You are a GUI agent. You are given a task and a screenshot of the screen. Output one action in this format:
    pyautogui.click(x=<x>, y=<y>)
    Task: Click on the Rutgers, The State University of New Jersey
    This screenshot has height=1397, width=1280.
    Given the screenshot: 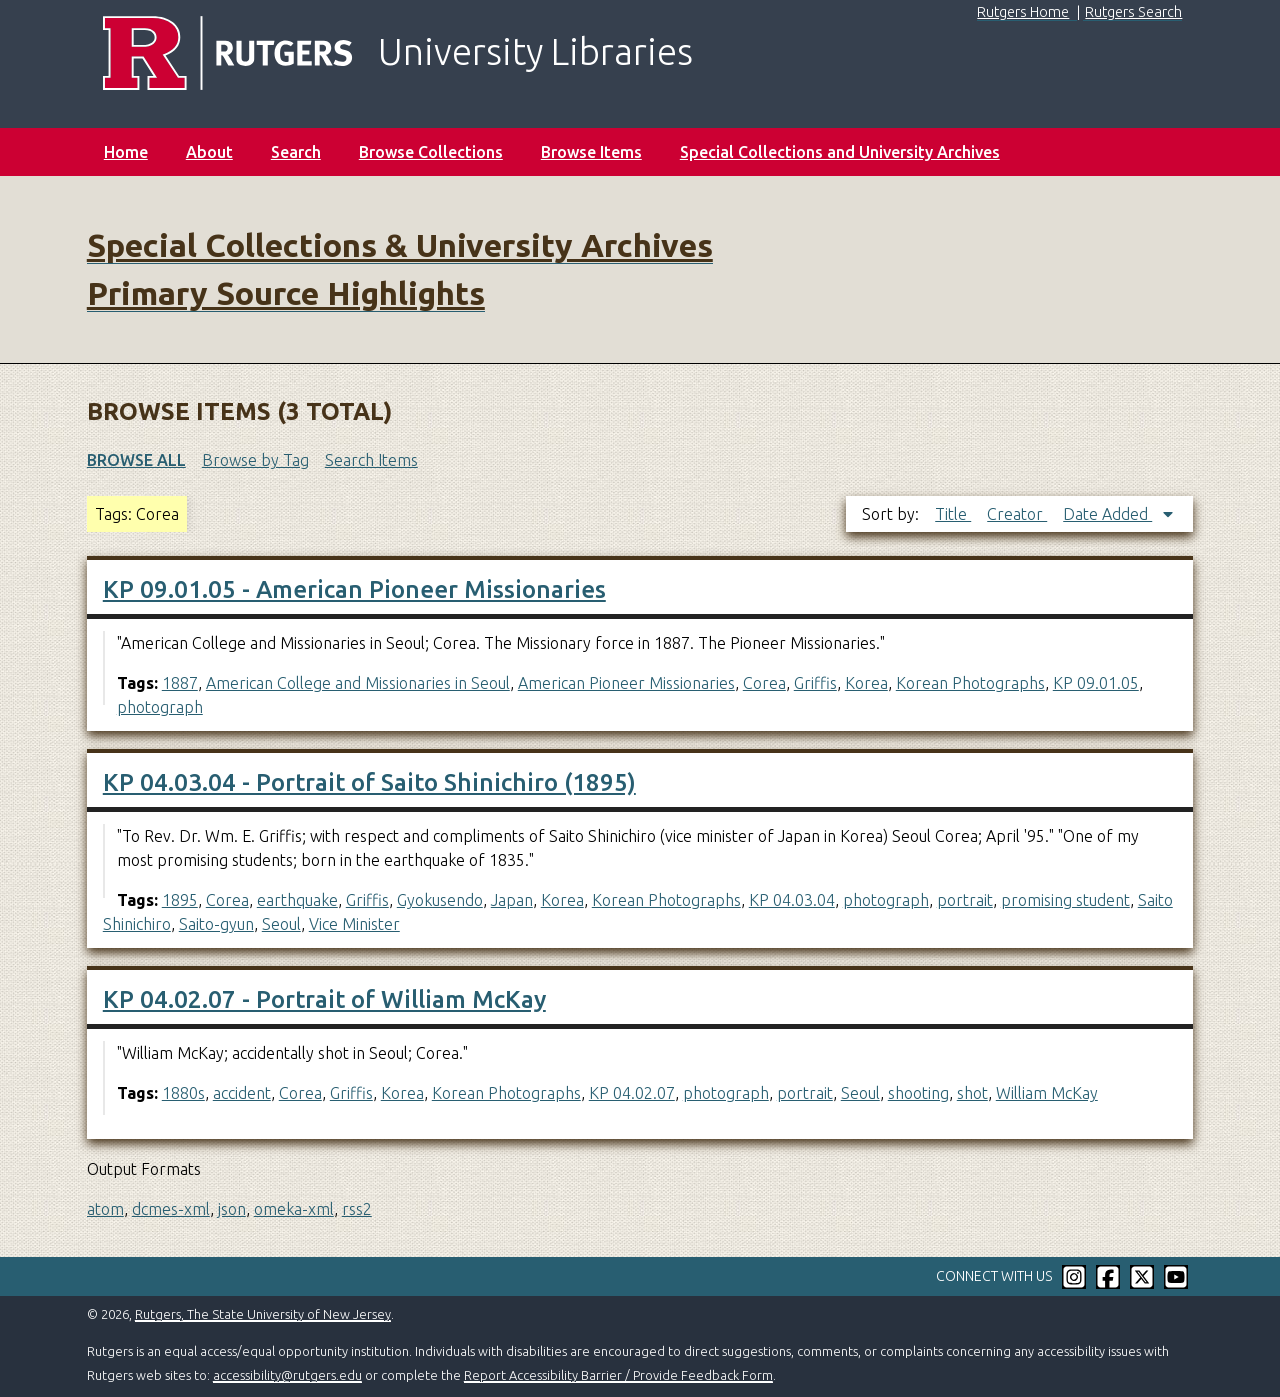 What is the action you would take?
    pyautogui.click(x=263, y=1314)
    